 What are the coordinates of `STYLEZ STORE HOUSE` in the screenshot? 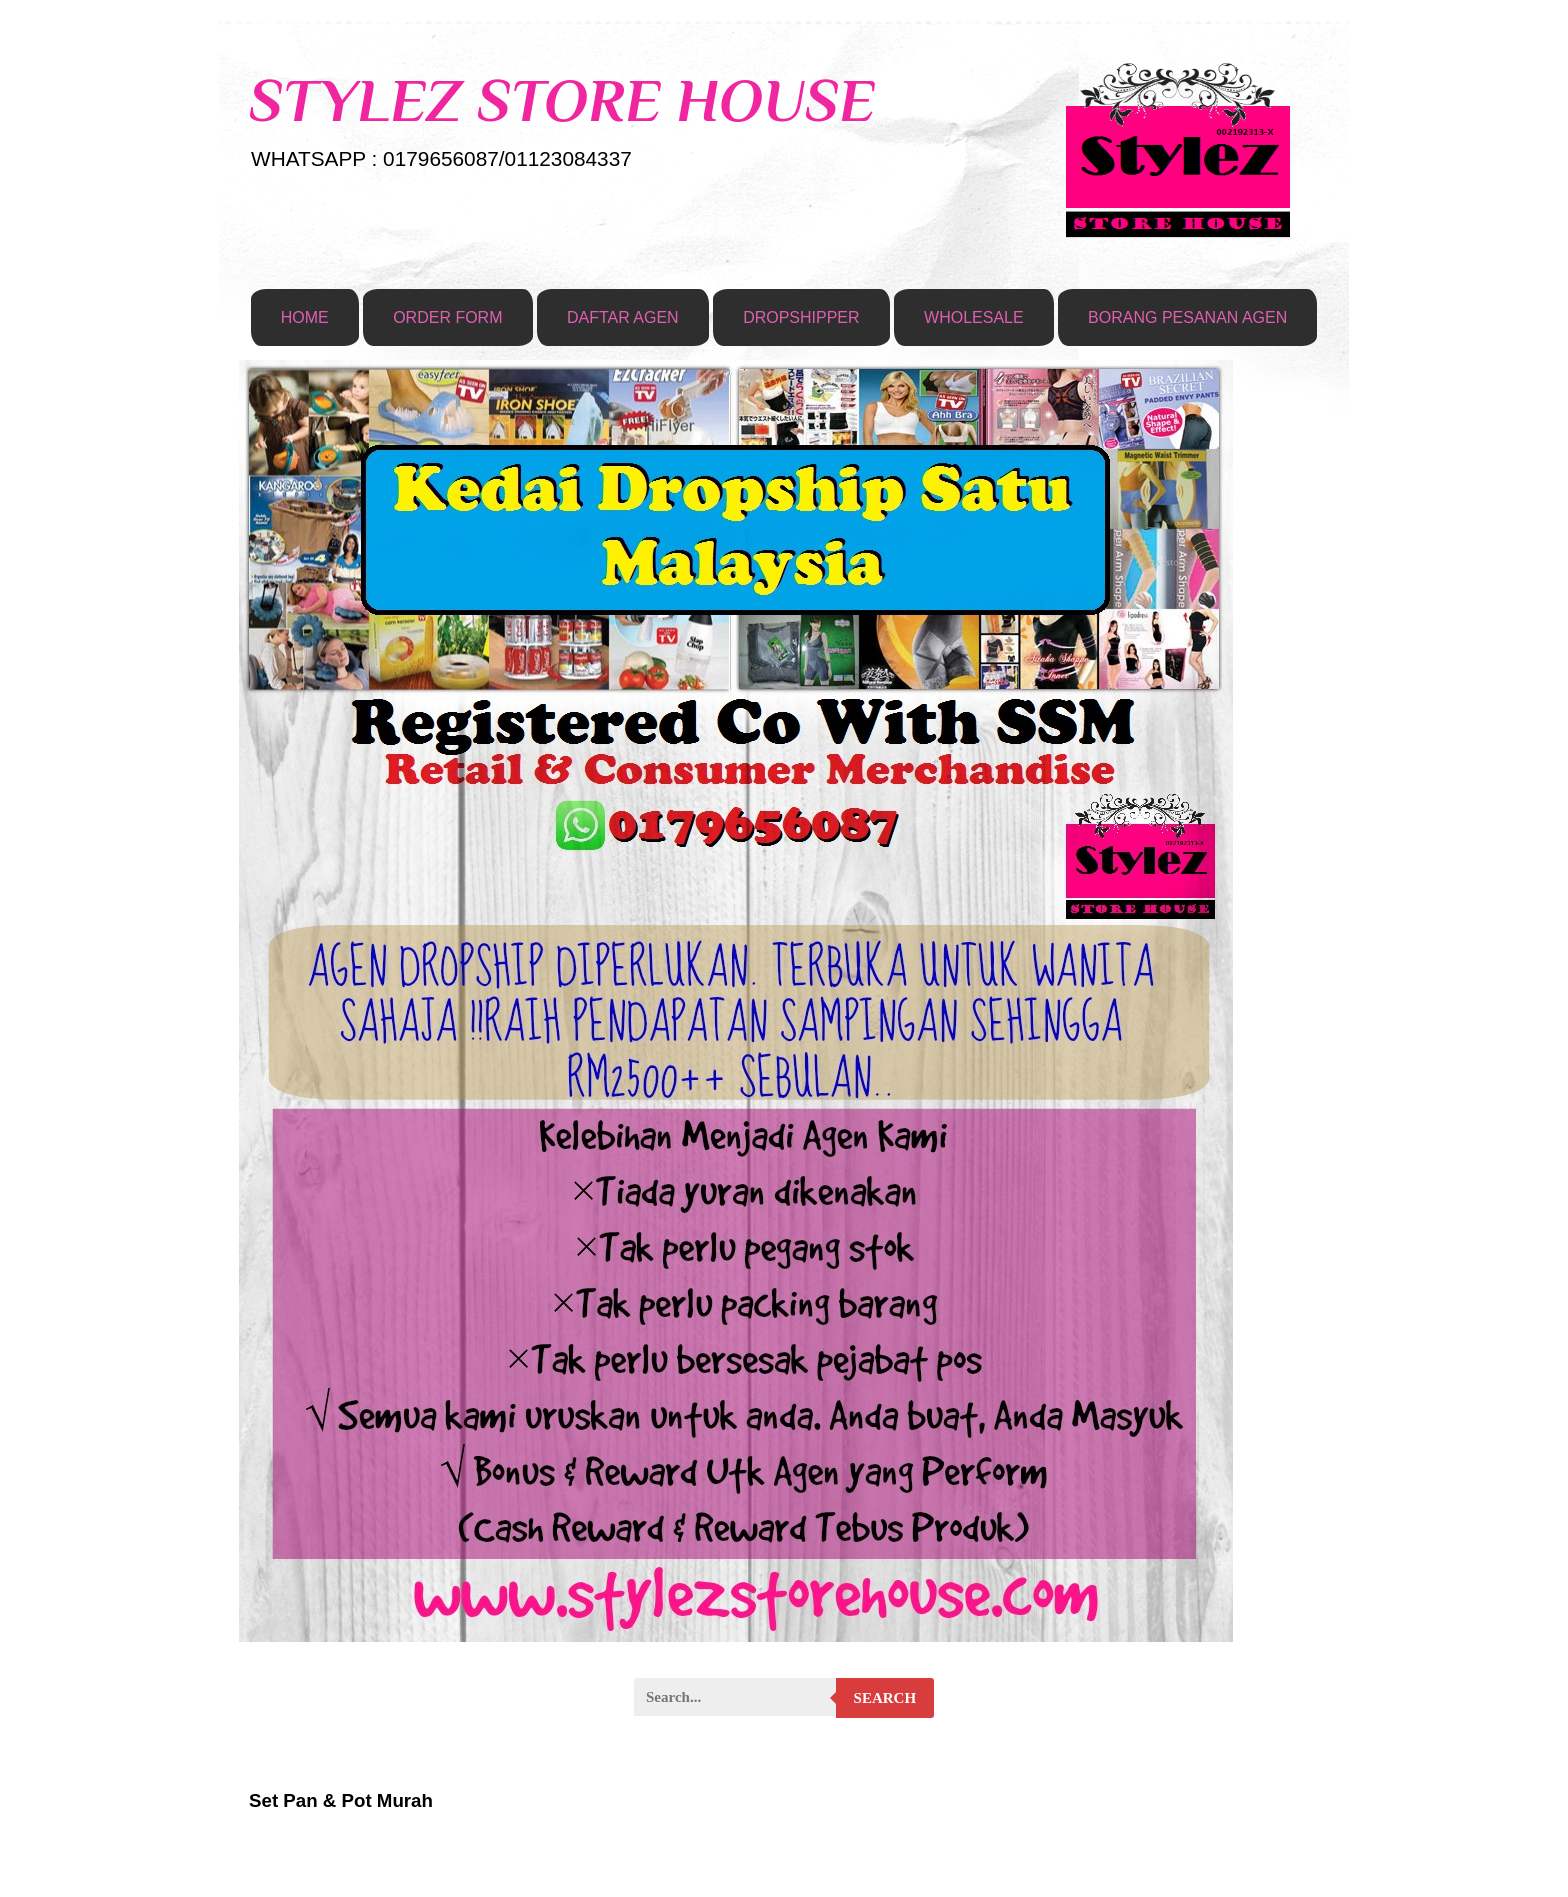 It's located at (562, 100).